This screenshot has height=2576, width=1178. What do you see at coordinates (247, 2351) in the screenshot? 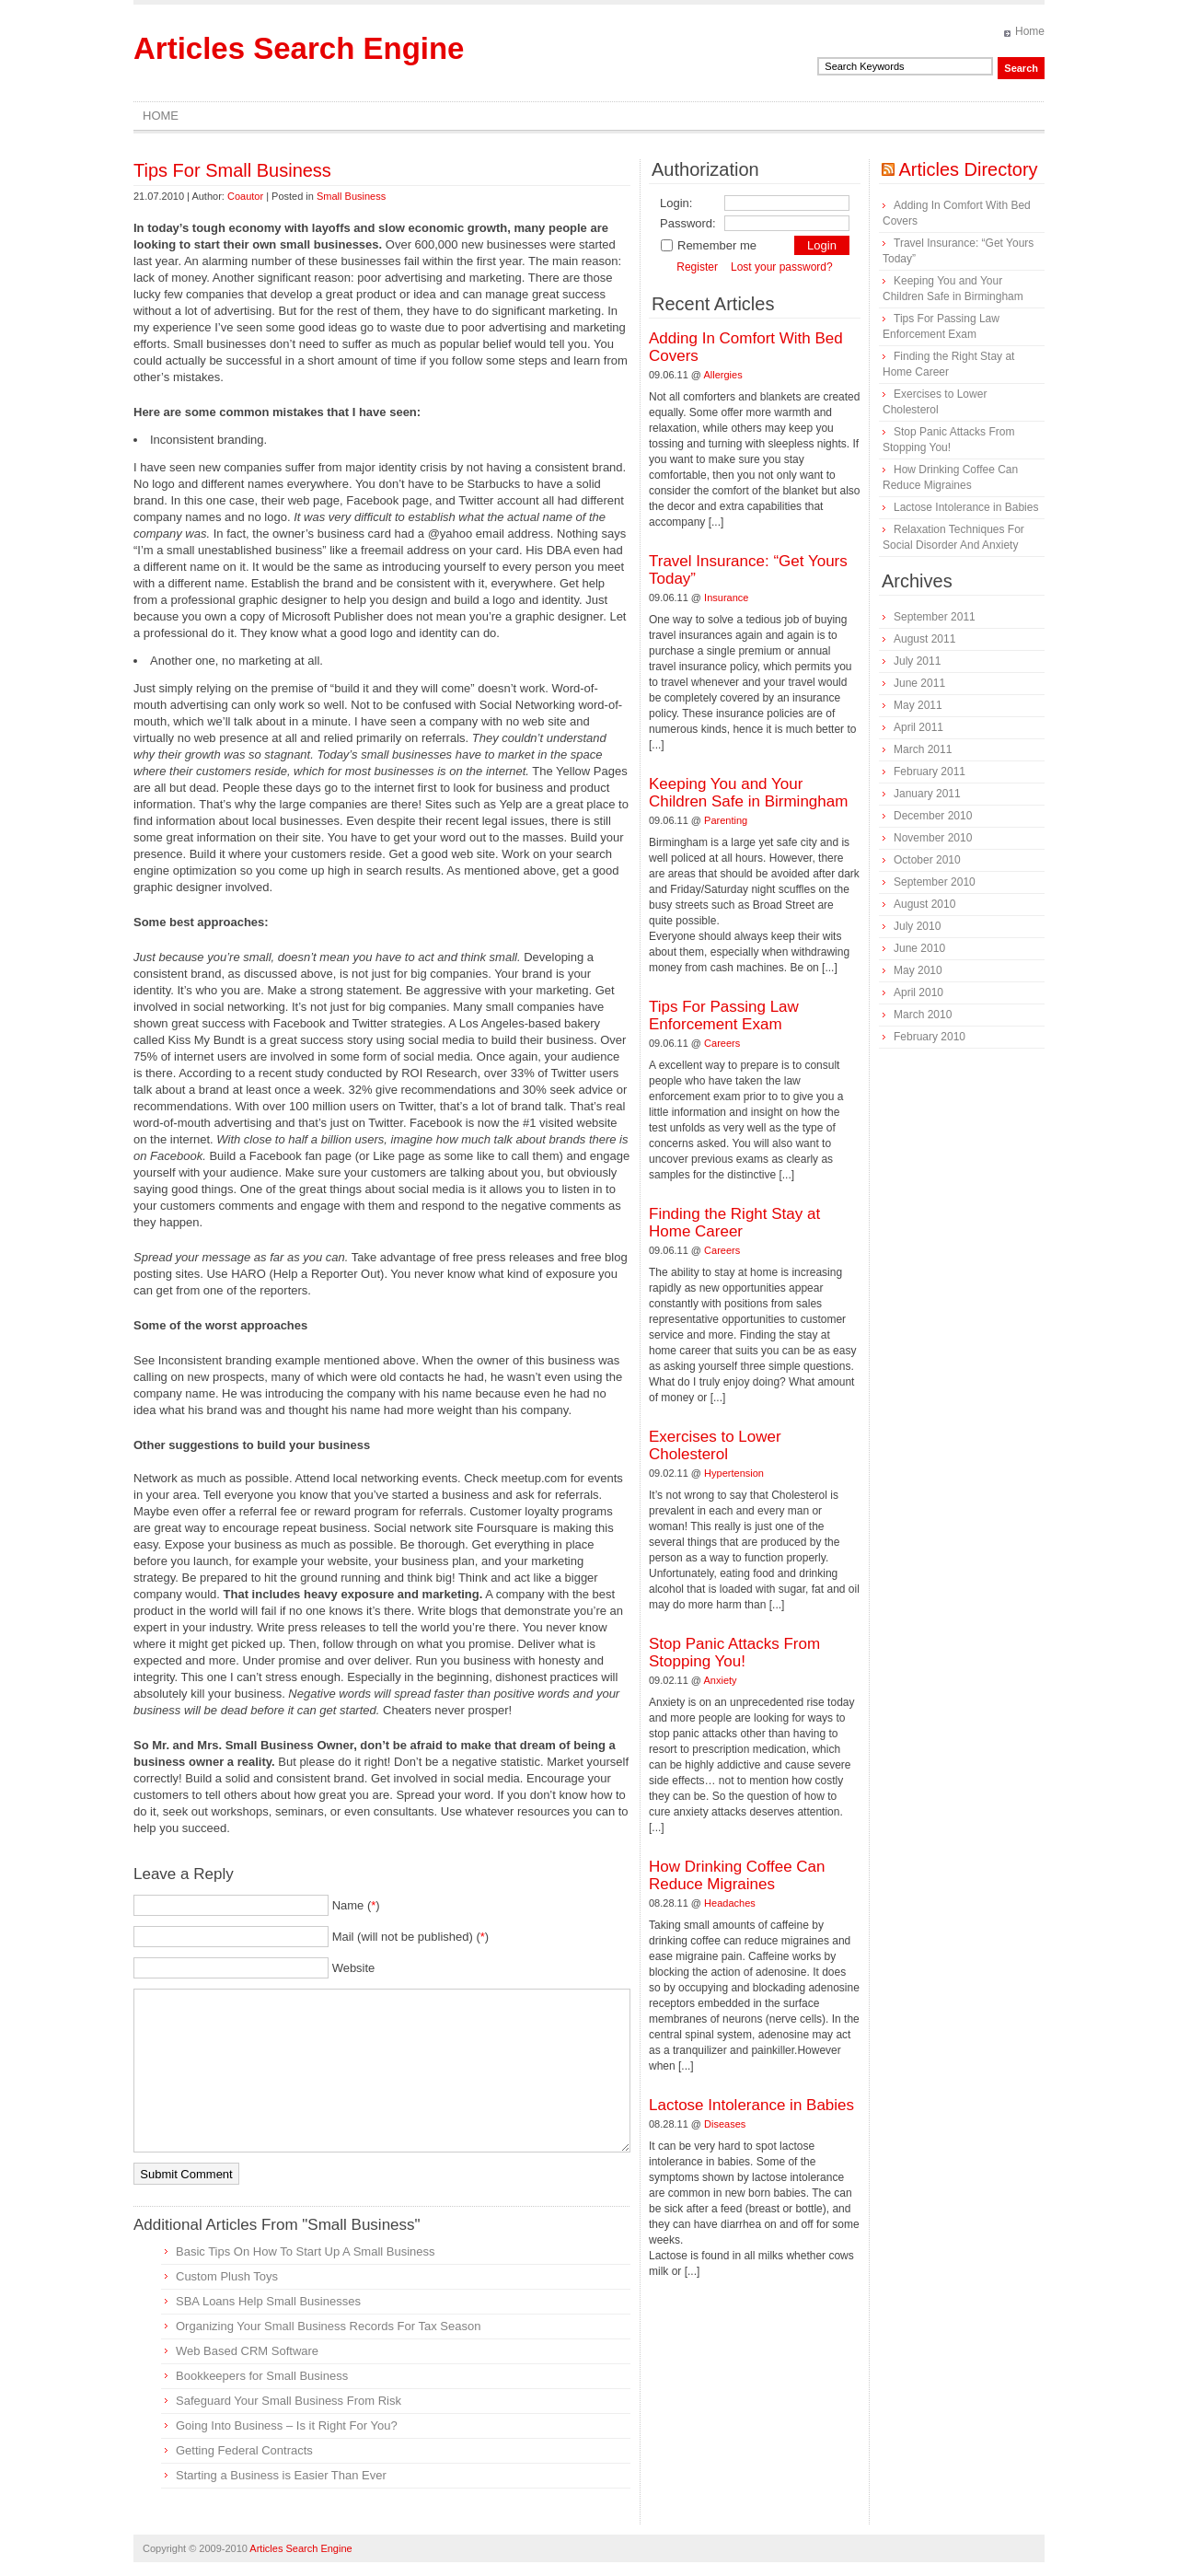
I see `Web Based CRM Software` at bounding box center [247, 2351].